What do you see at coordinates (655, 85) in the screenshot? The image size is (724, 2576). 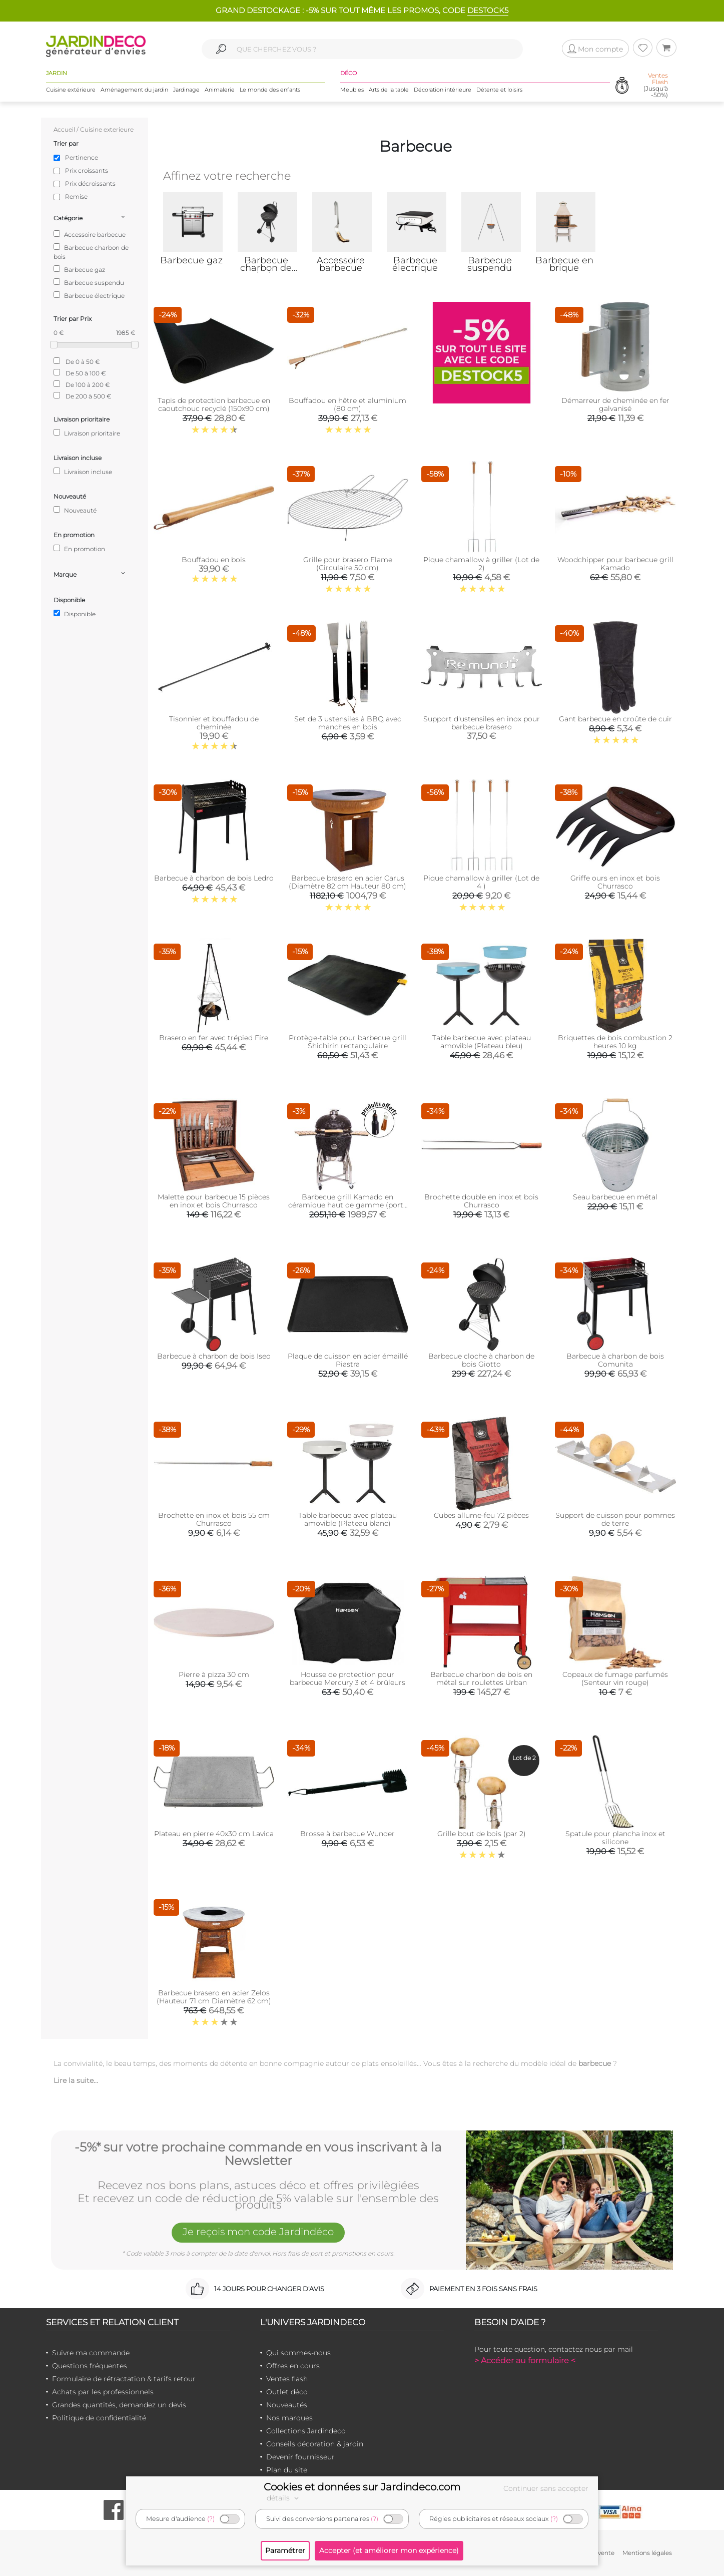 I see `(Jusqu'à -50%)` at bounding box center [655, 85].